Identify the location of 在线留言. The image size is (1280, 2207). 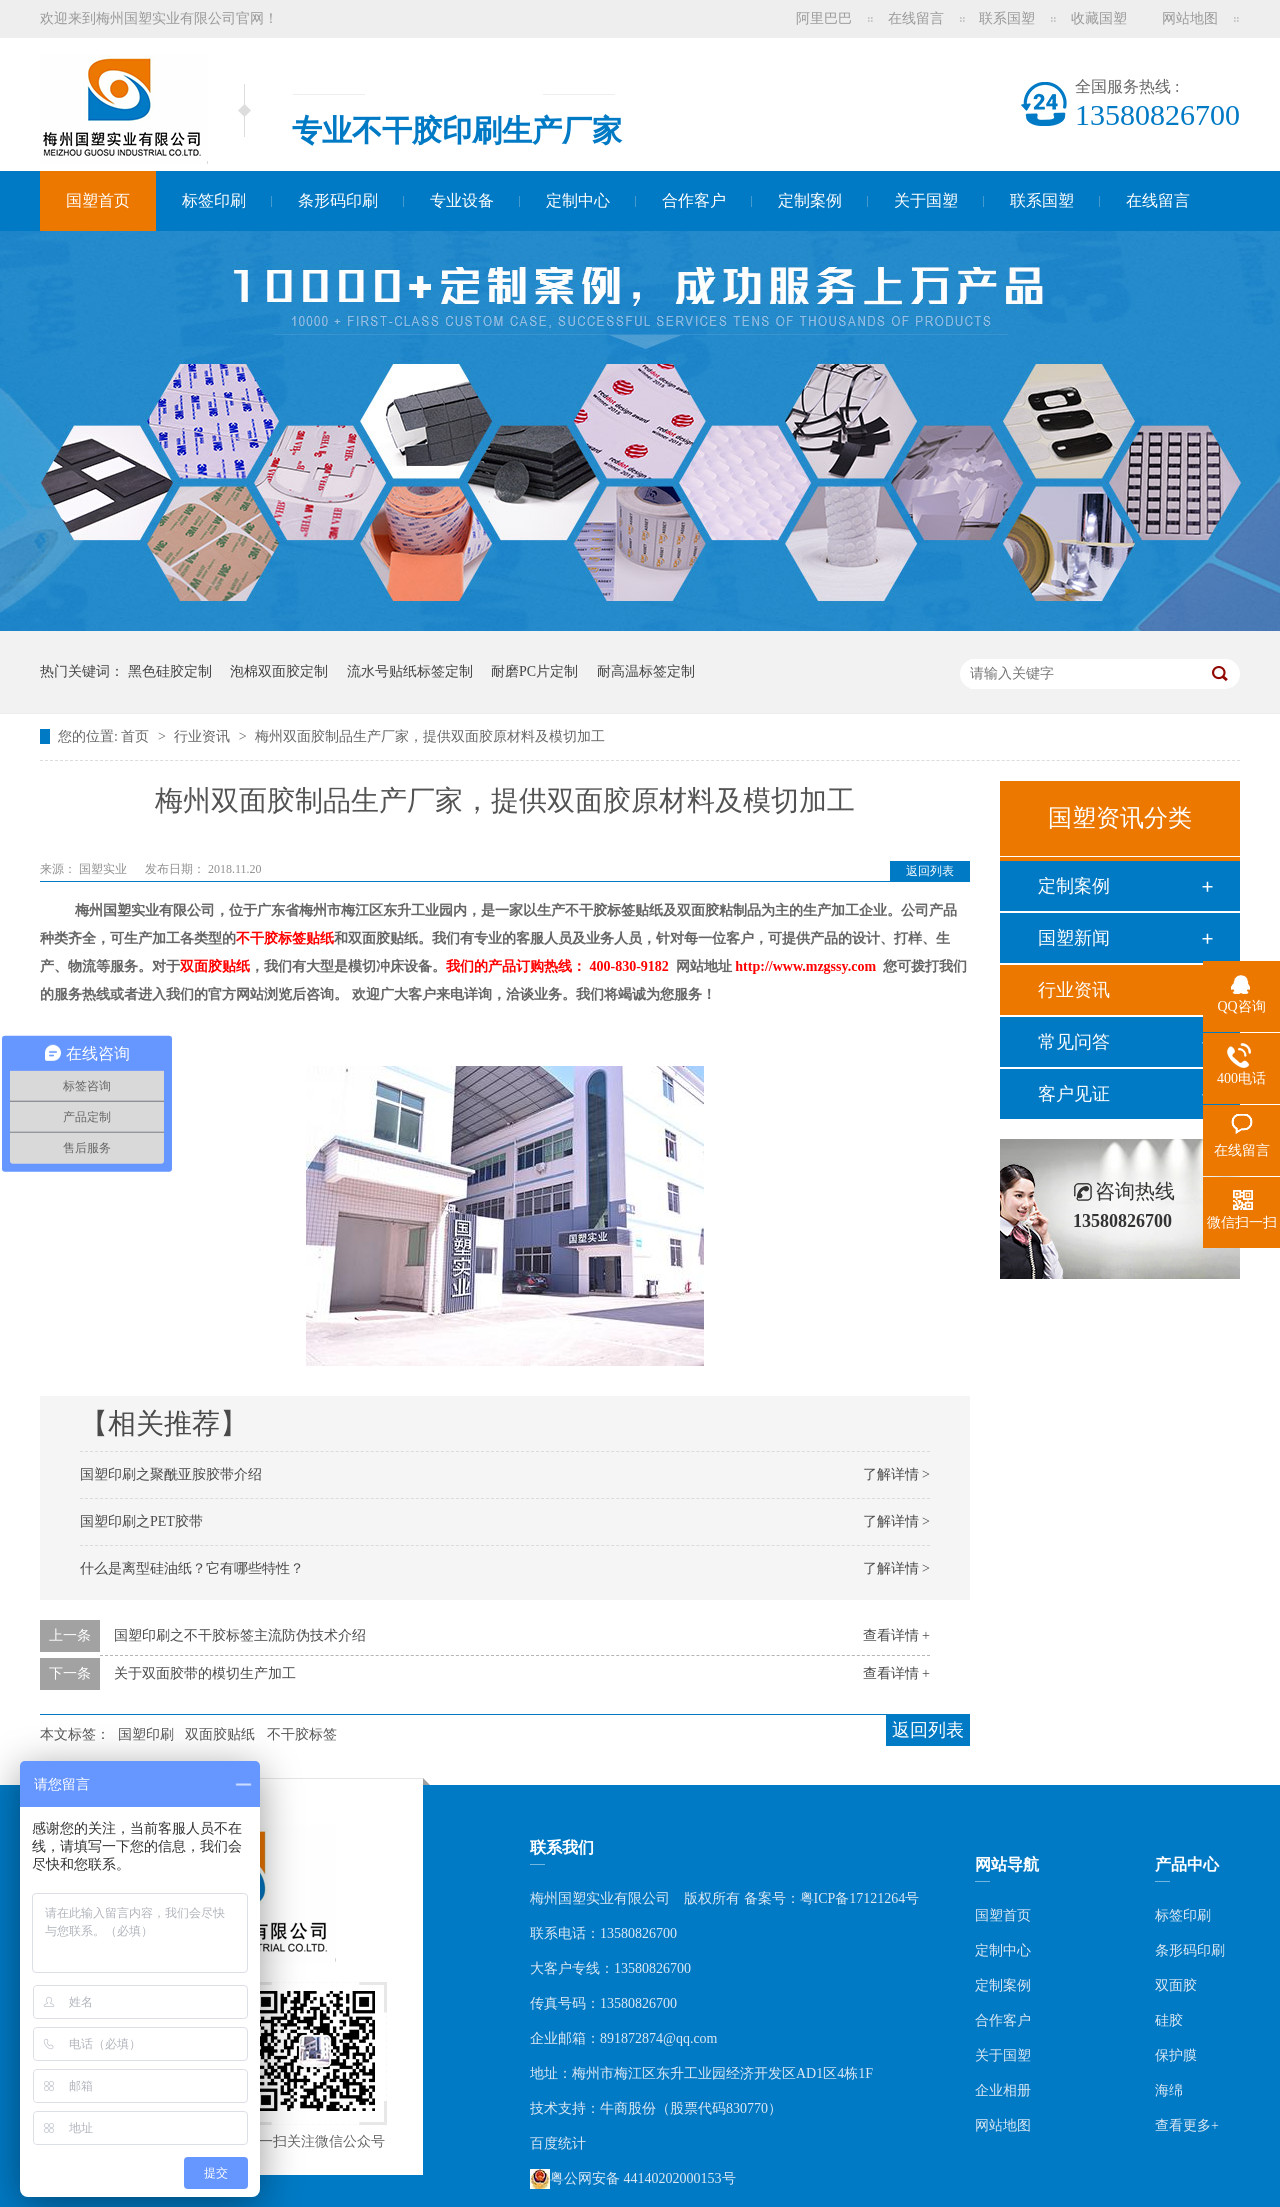
(916, 18).